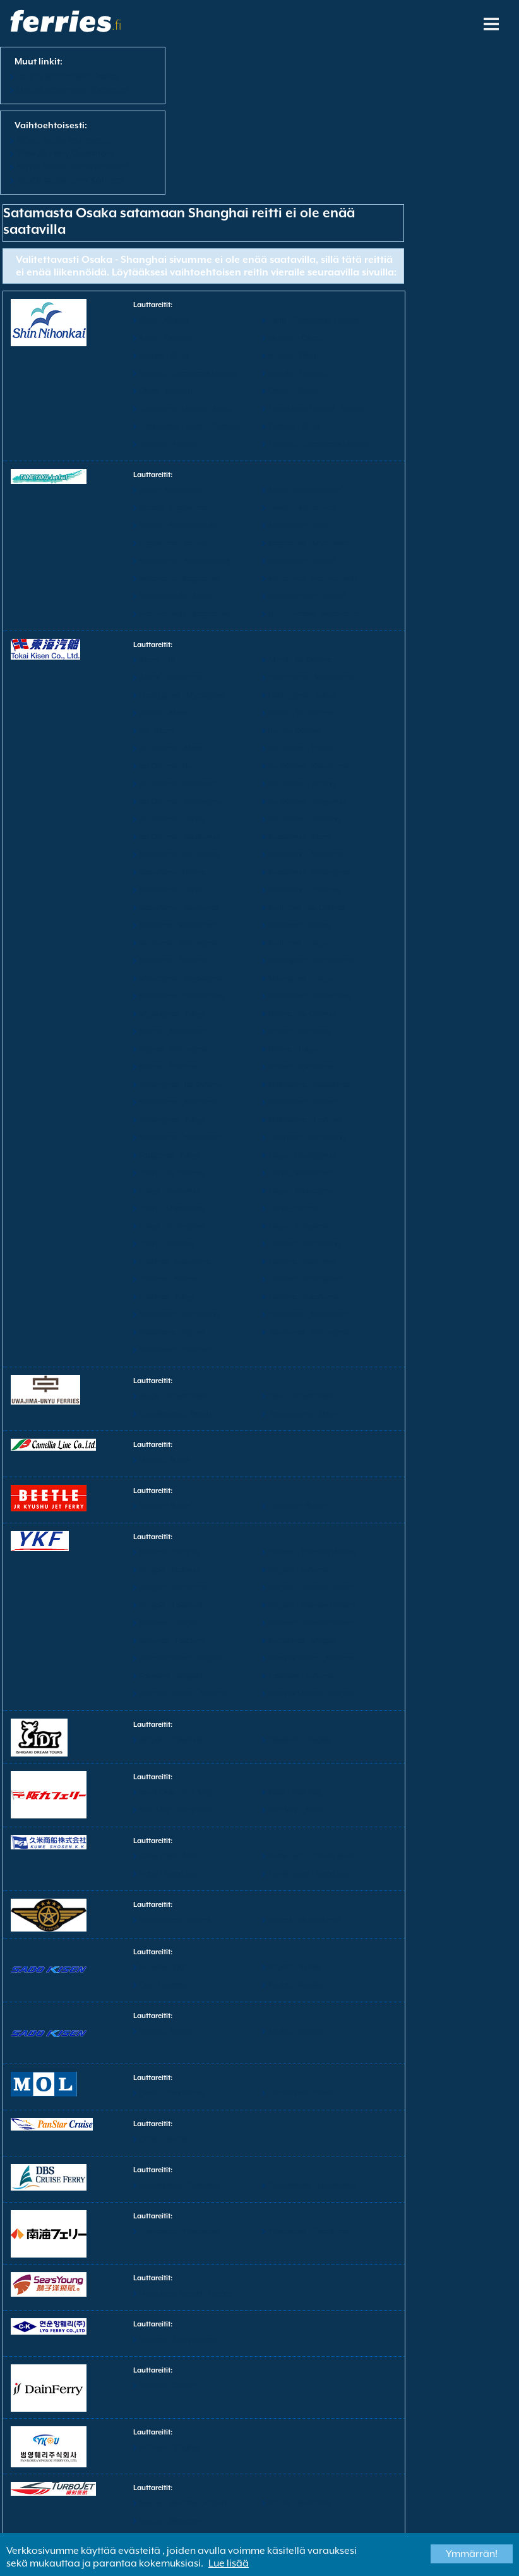  I want to click on Akita - Tsuruga, so click(165, 338).